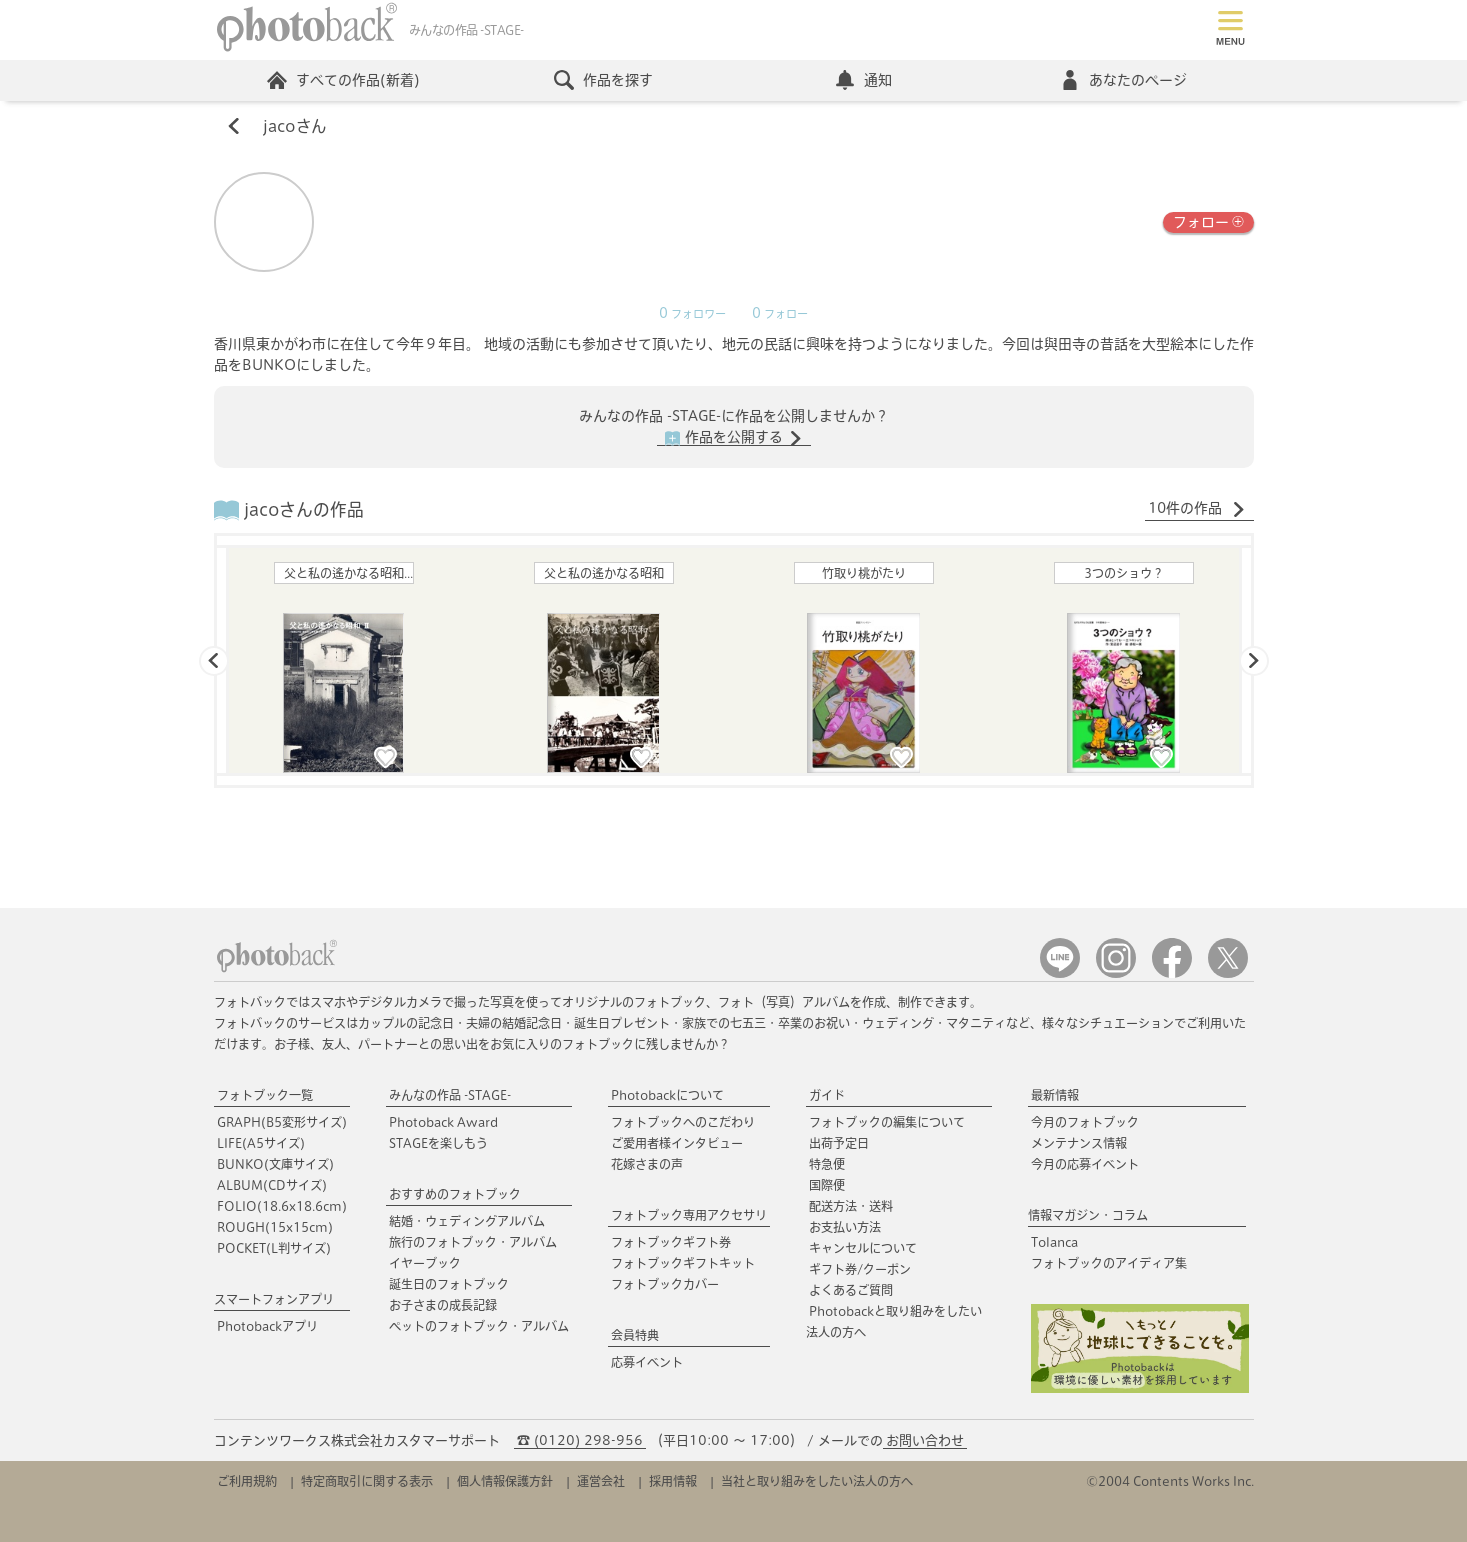  I want to click on 特急便, so click(827, 1164).